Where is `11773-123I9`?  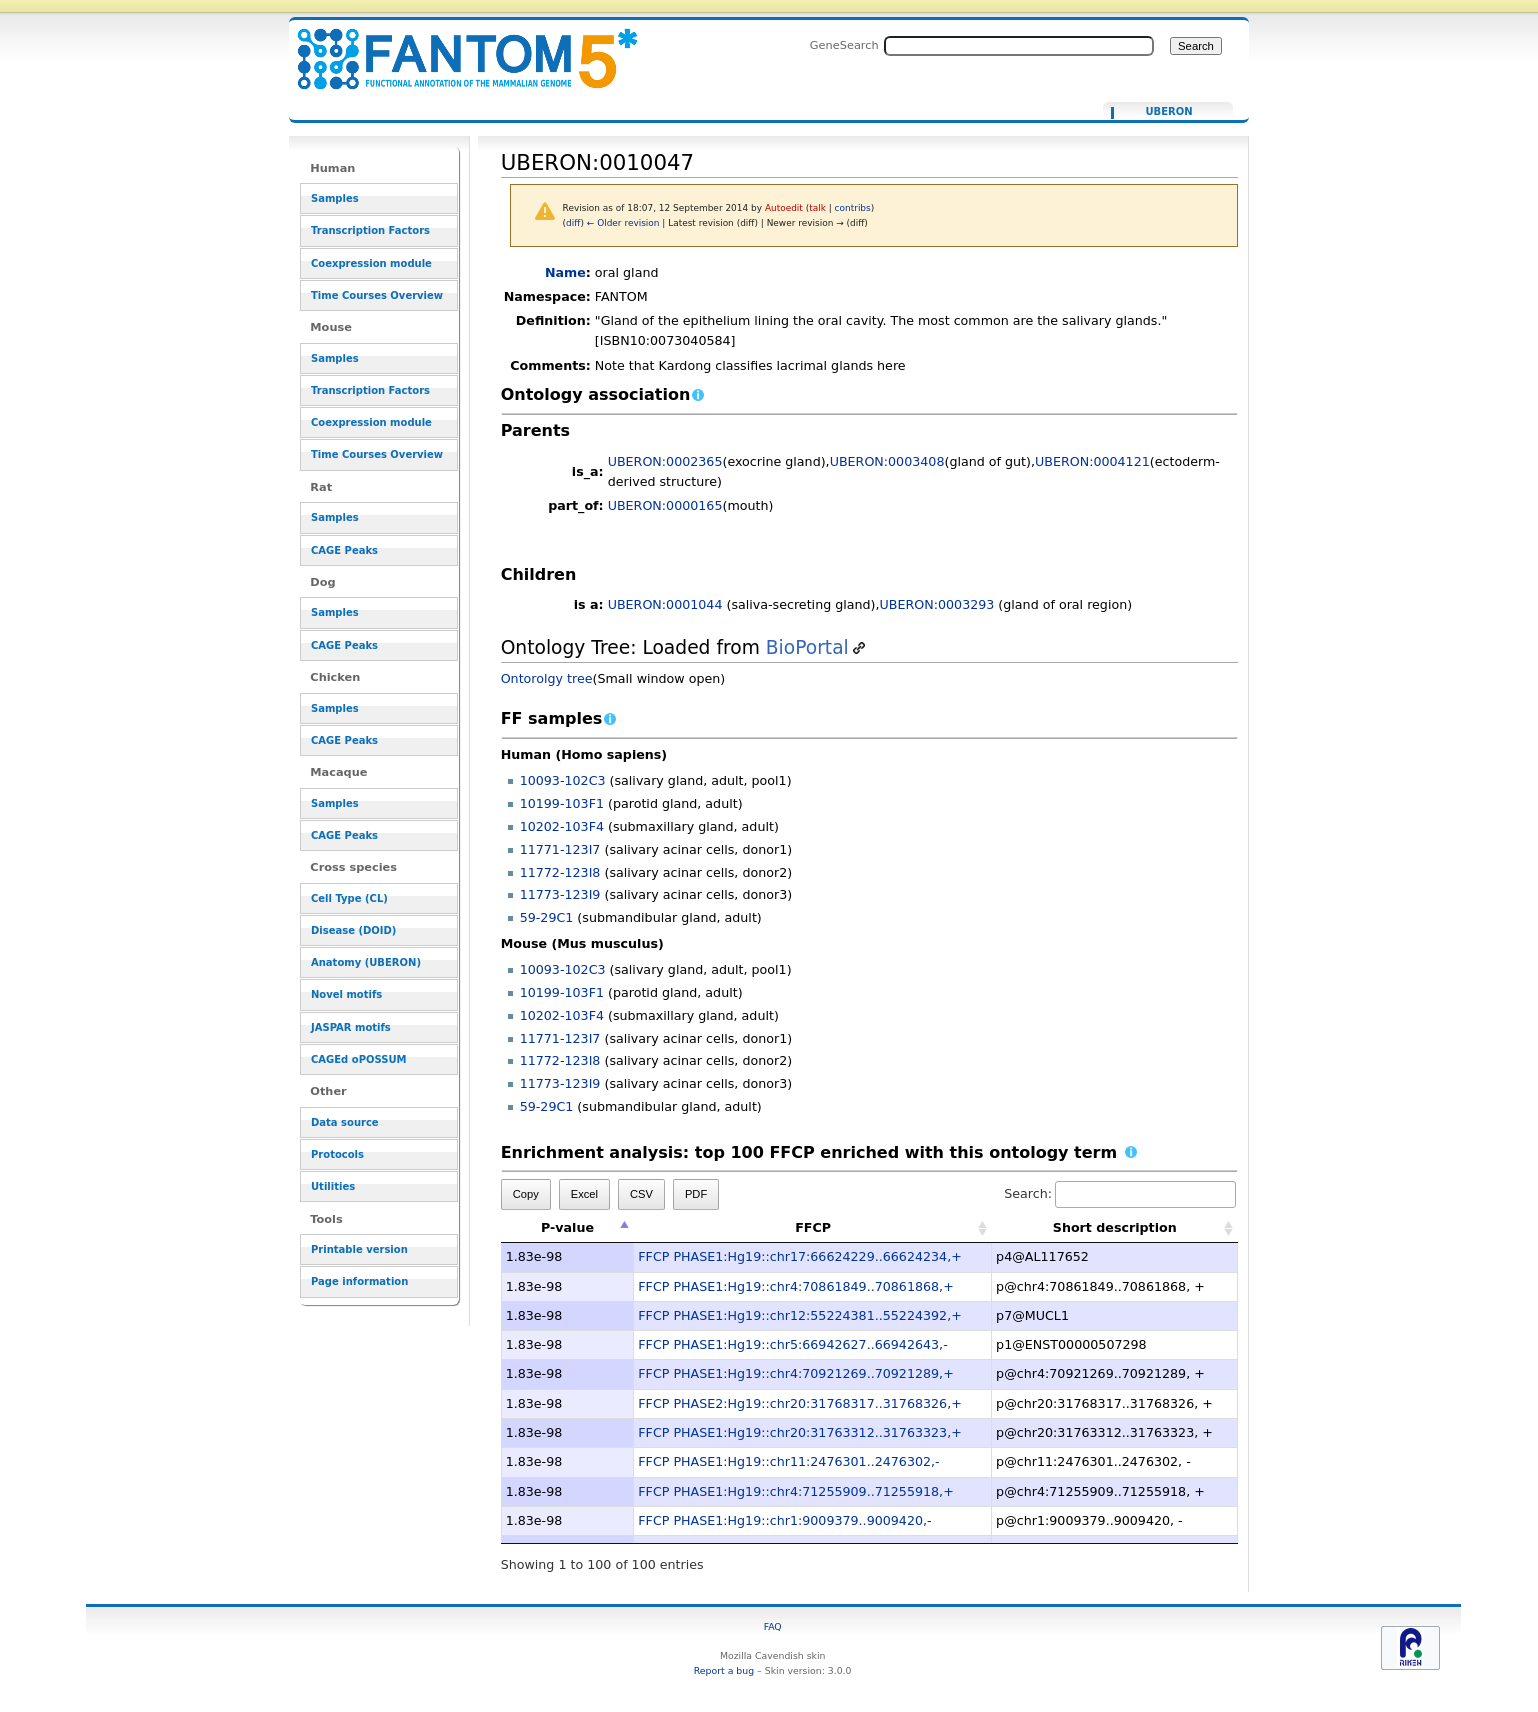 11773-123I9 is located at coordinates (560, 894).